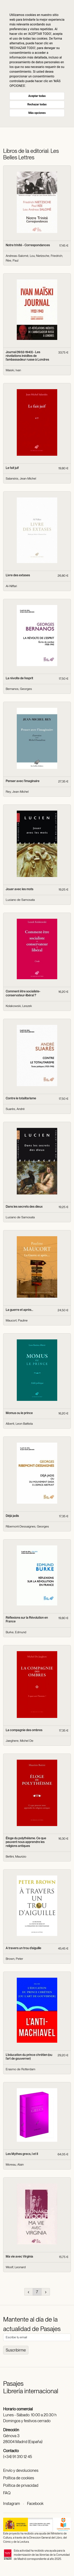  What do you see at coordinates (16, 2350) in the screenshot?
I see `Suscribirme` at bounding box center [16, 2350].